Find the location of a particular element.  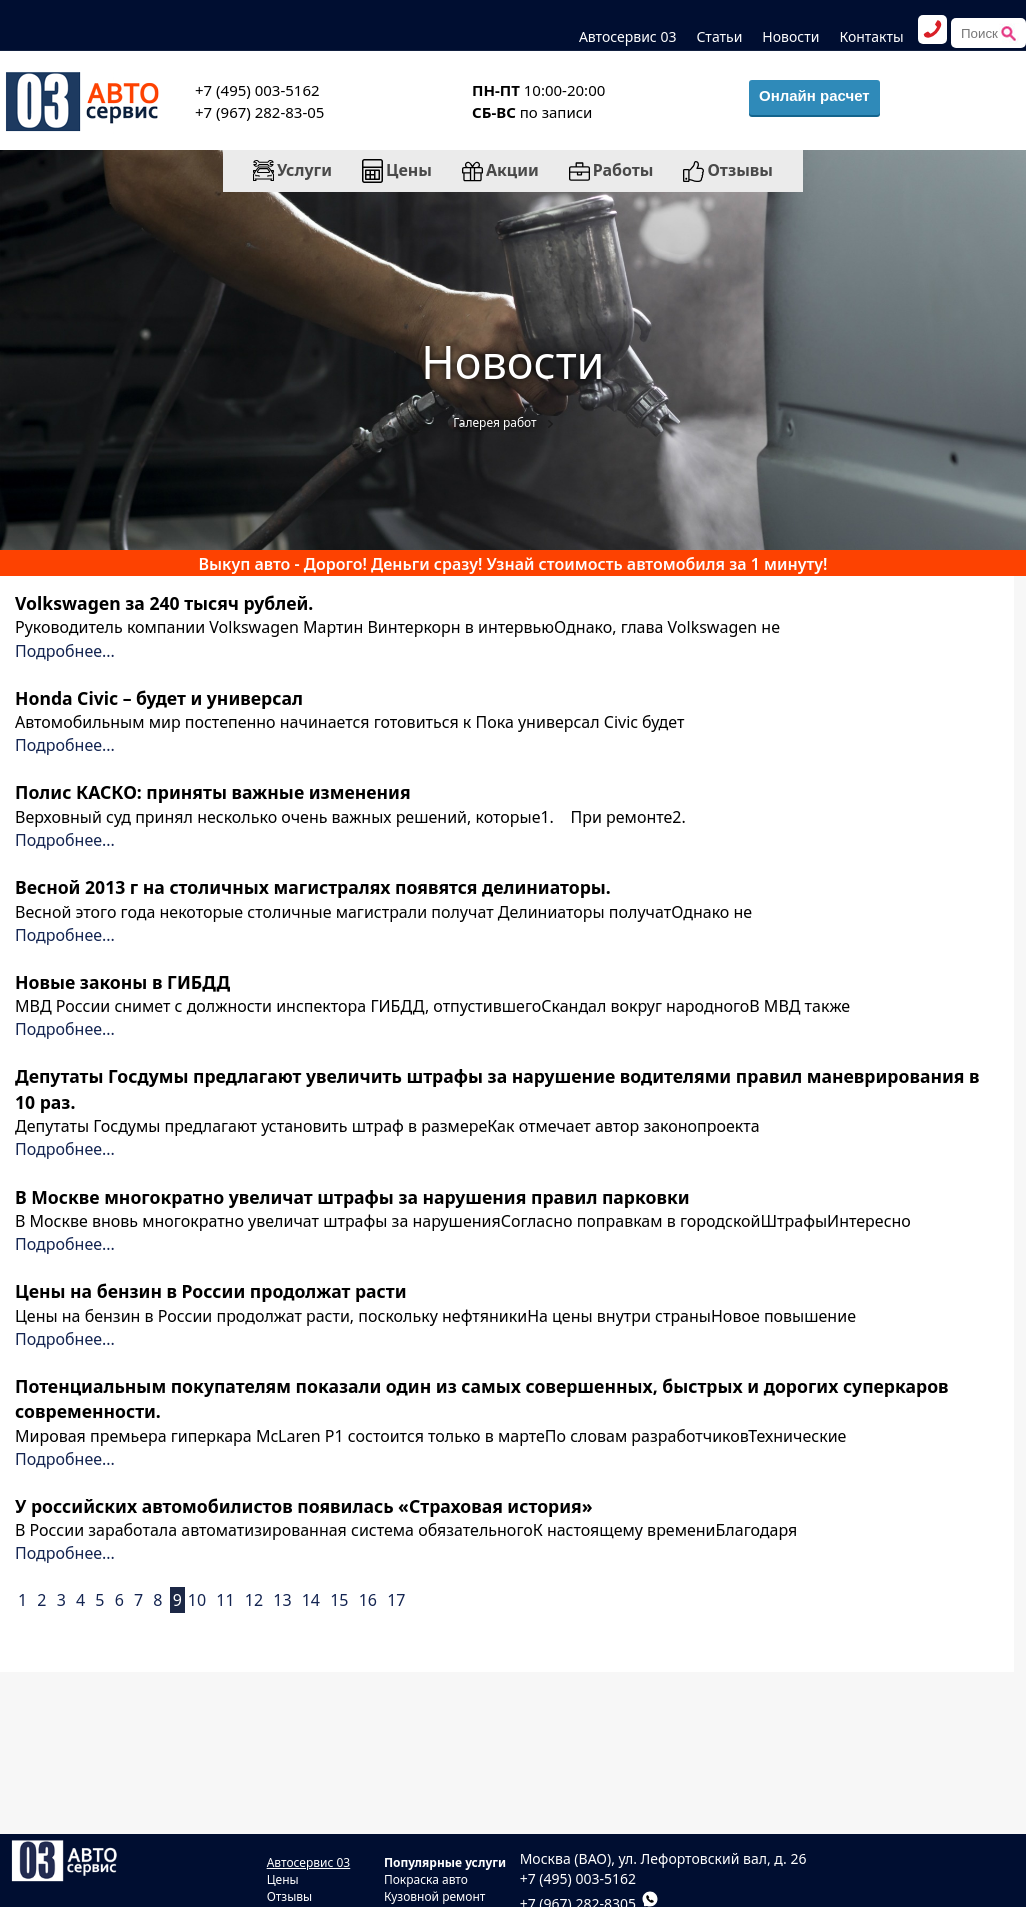

Услуги is located at coordinates (292, 170).